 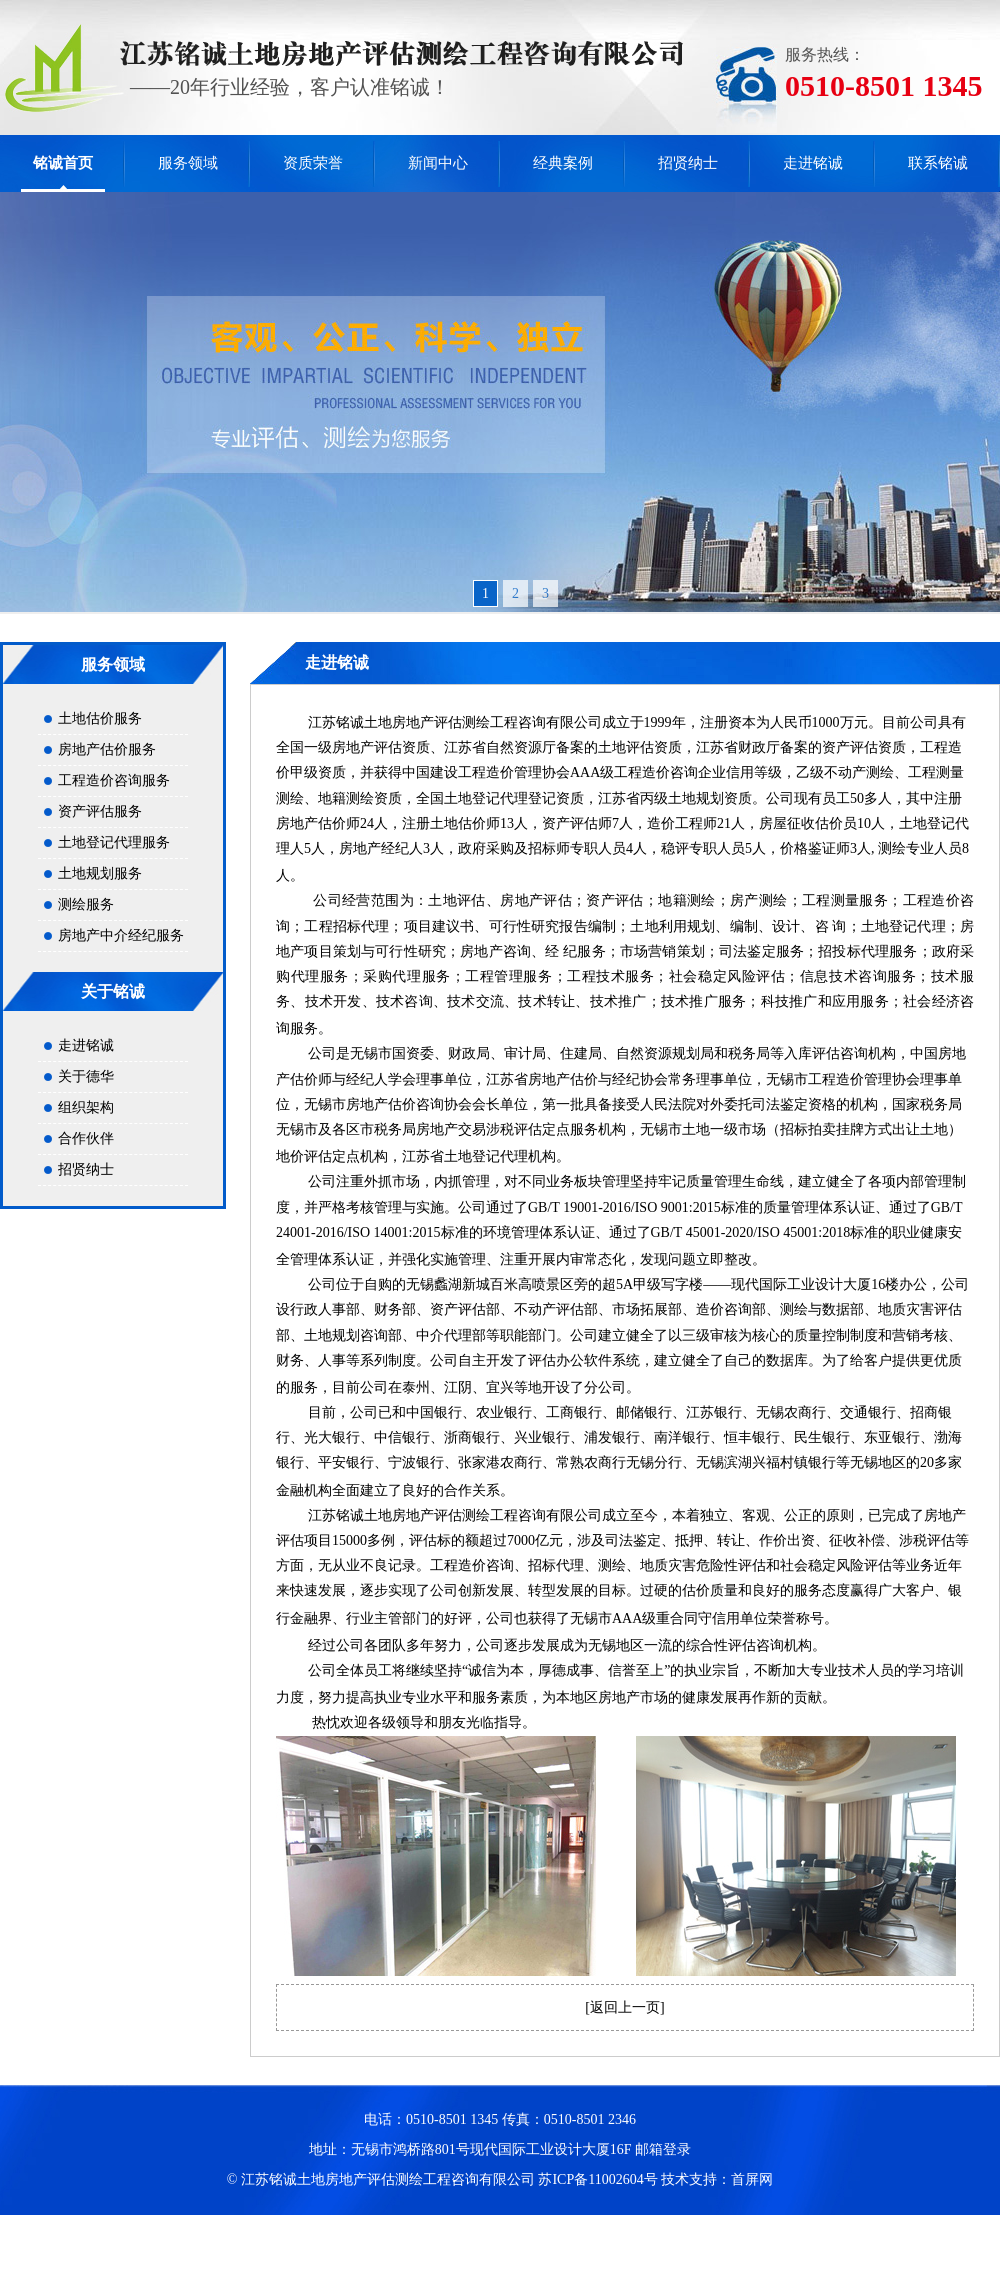 I want to click on 土地估价服务, so click(x=100, y=718).